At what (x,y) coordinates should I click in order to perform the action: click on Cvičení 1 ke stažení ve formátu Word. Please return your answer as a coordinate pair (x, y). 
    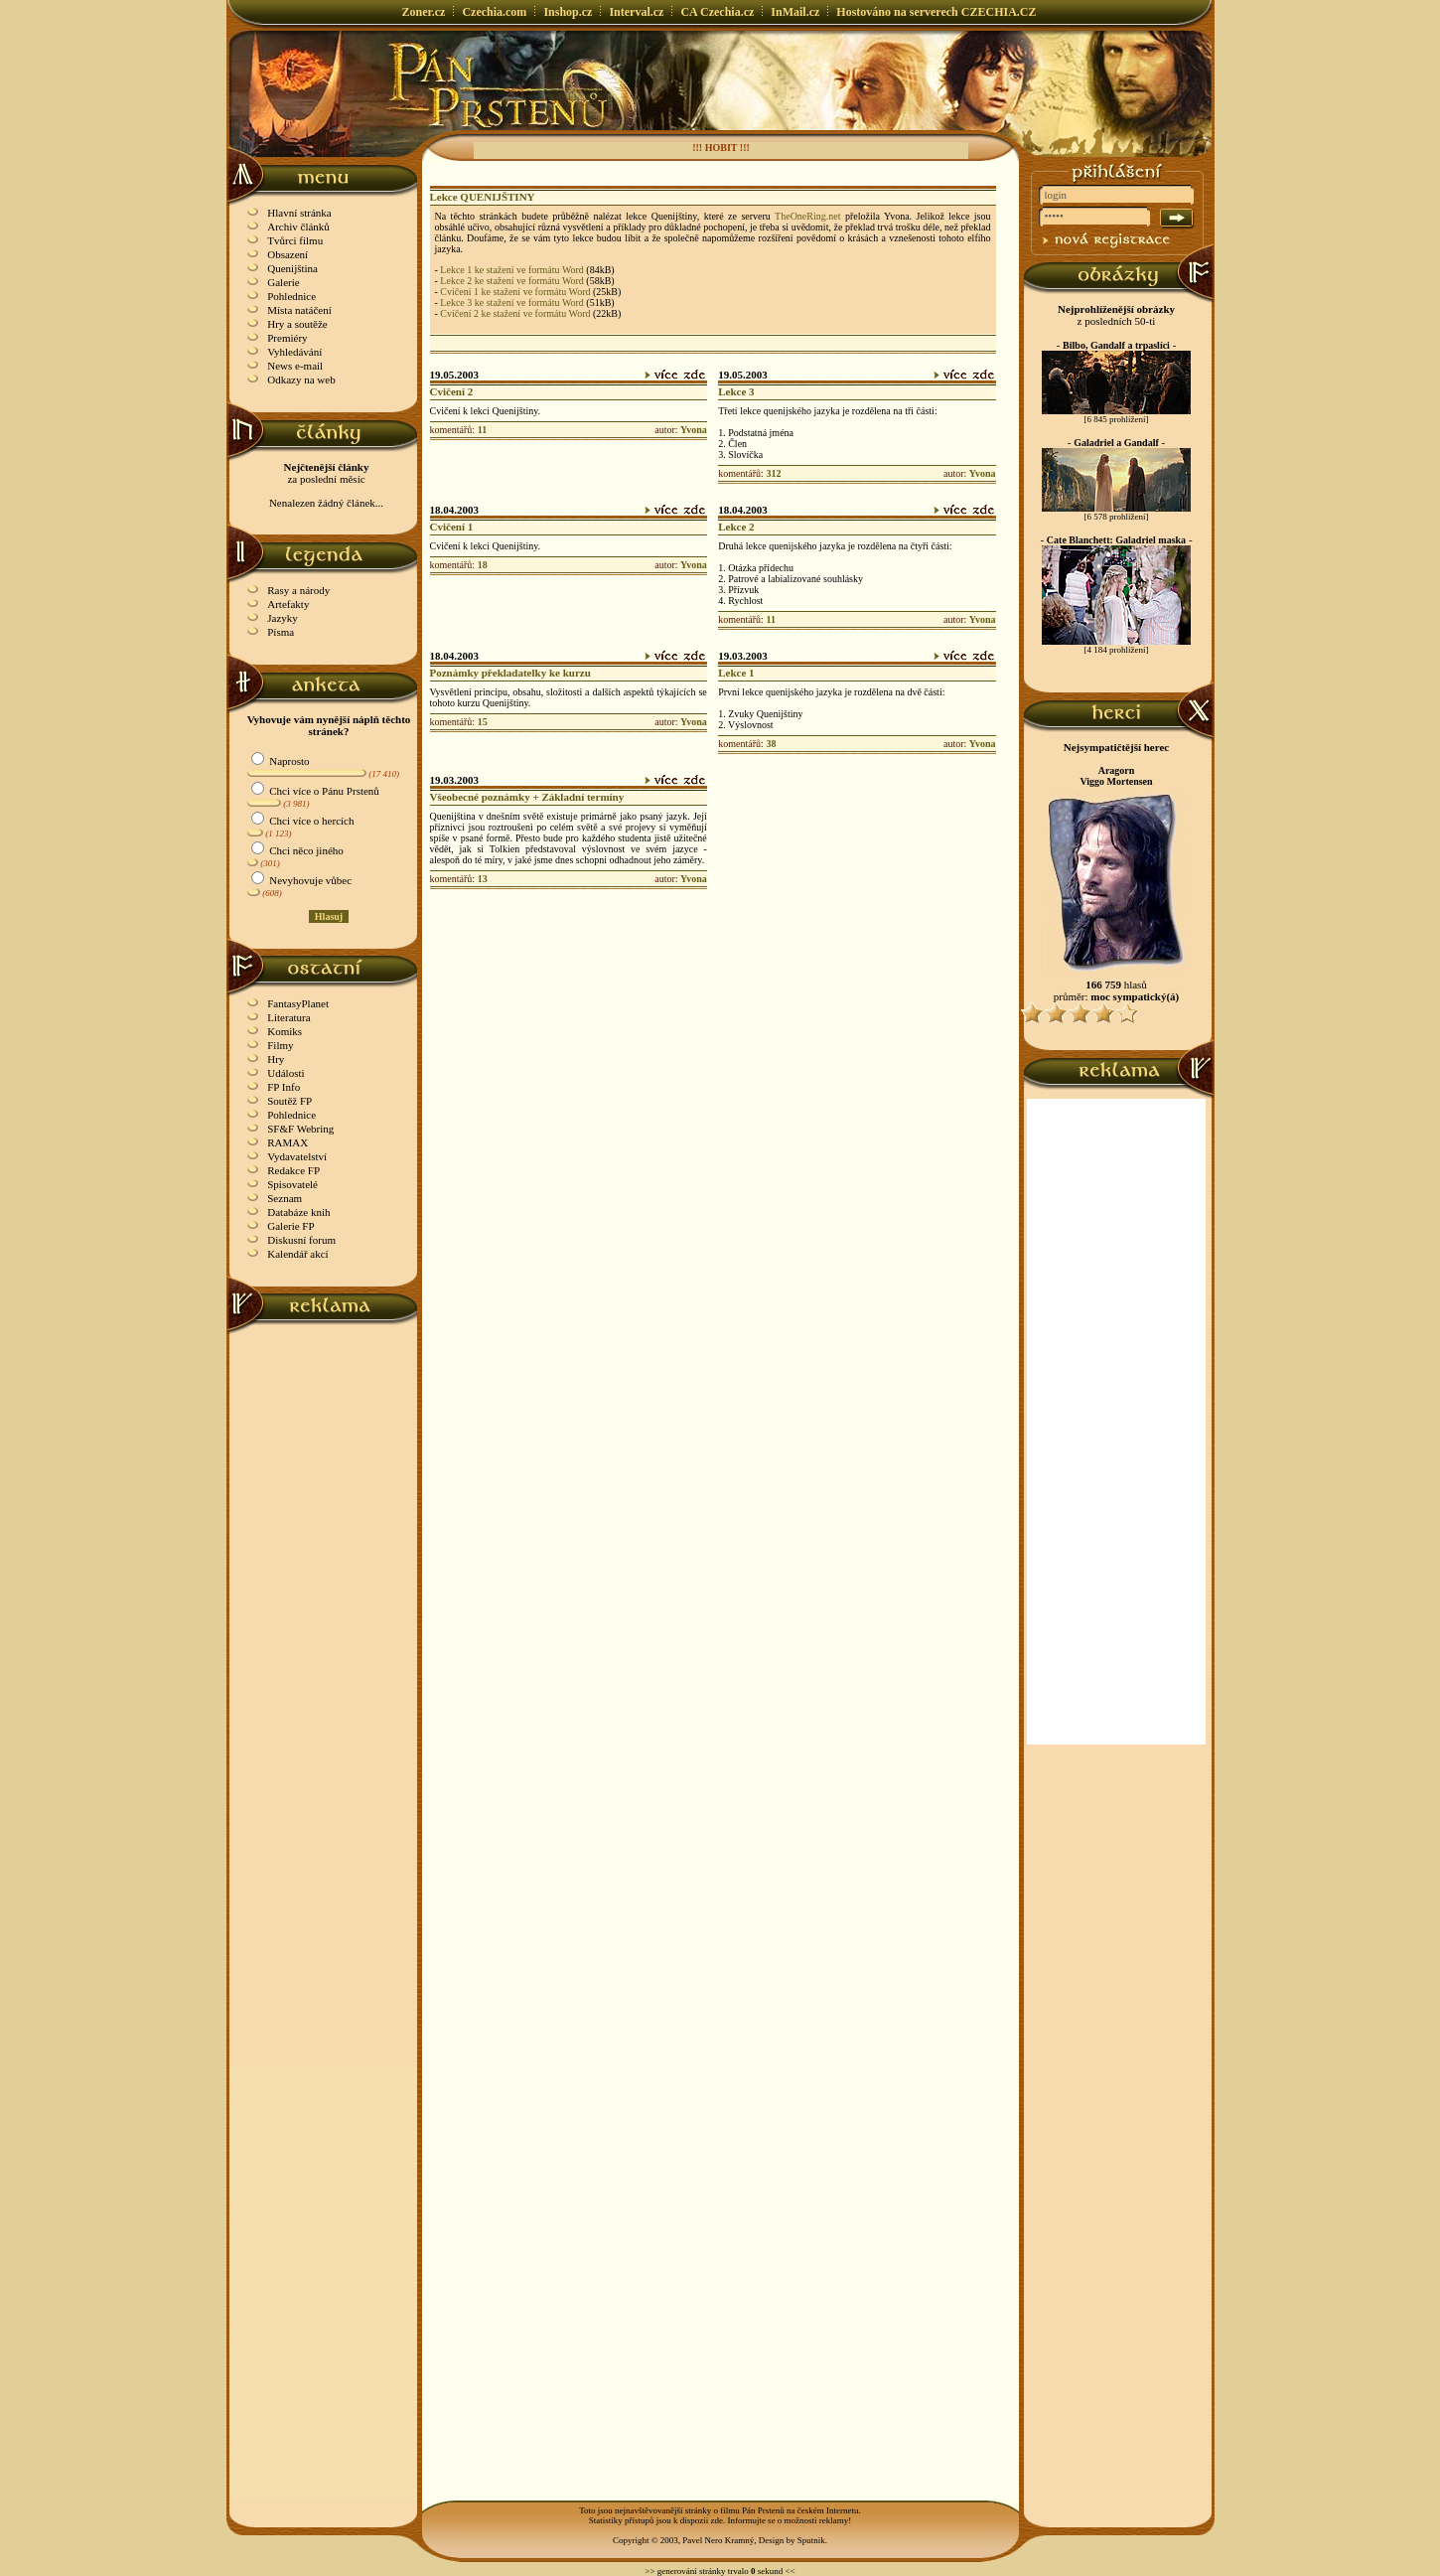
    Looking at the image, I should click on (515, 291).